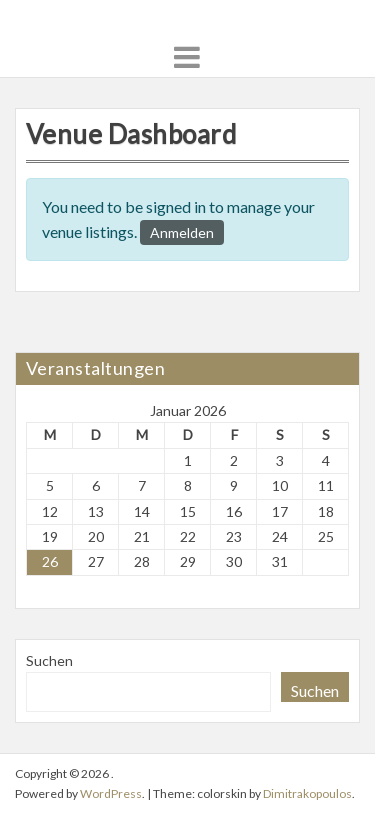 This screenshot has height=813, width=375. I want to click on Anmelden, so click(182, 232).